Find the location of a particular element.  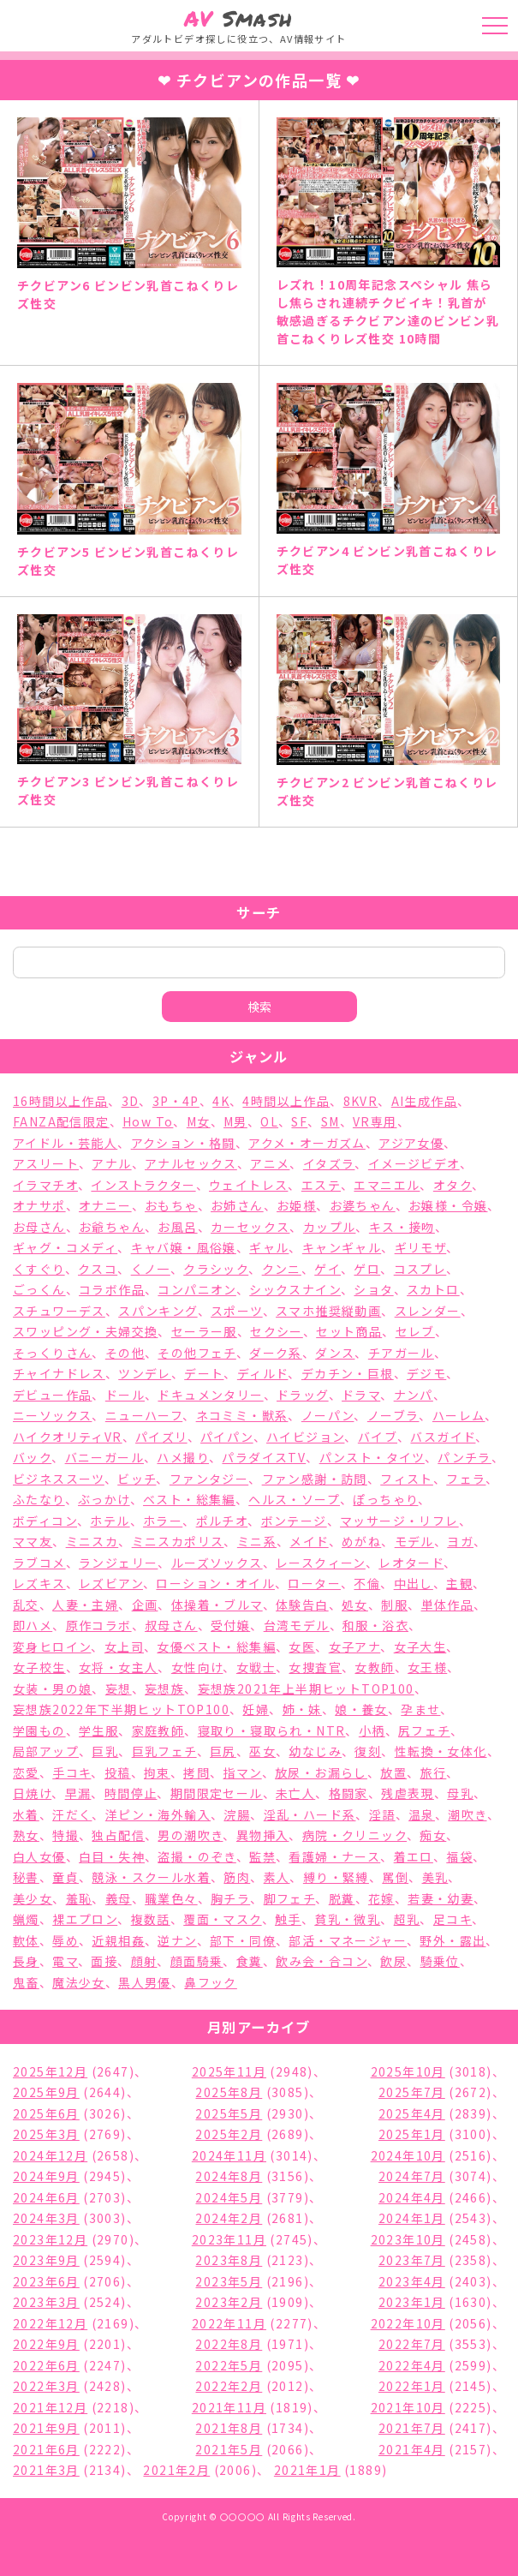

ニューハーフ is located at coordinates (143, 1415).